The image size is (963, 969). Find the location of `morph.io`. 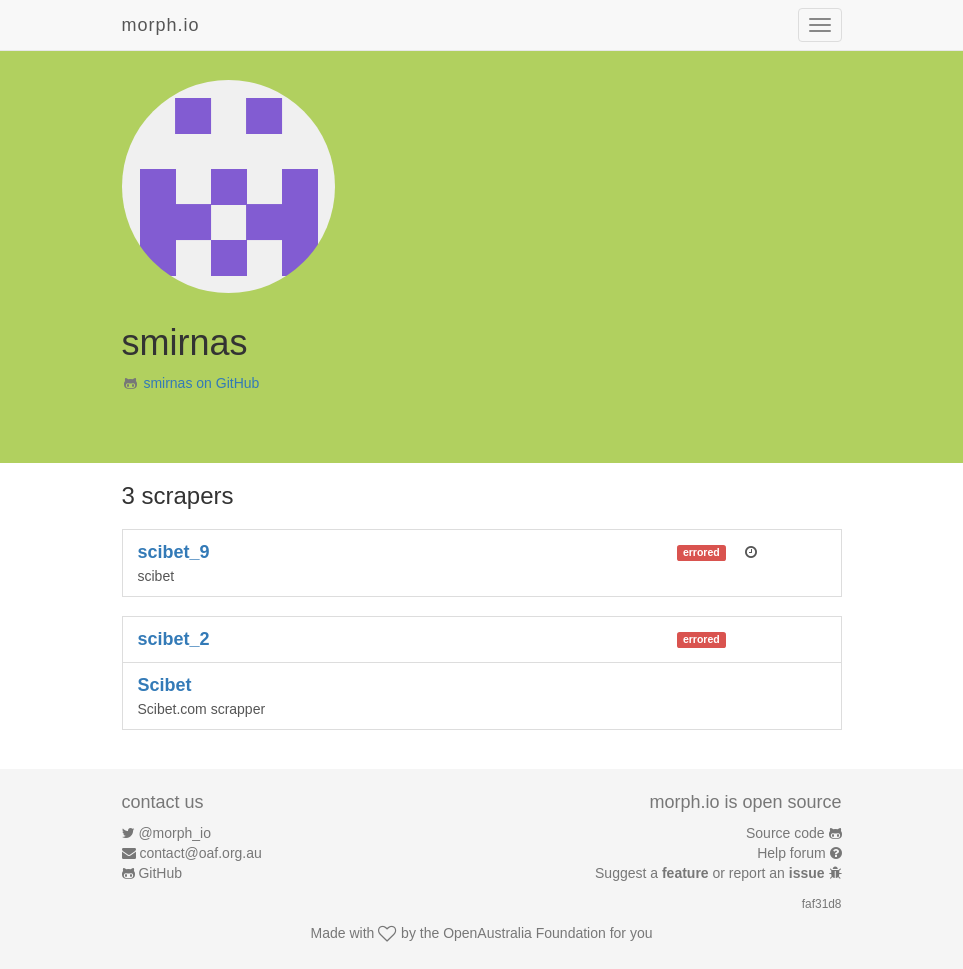

morph.io is located at coordinates (161, 25).